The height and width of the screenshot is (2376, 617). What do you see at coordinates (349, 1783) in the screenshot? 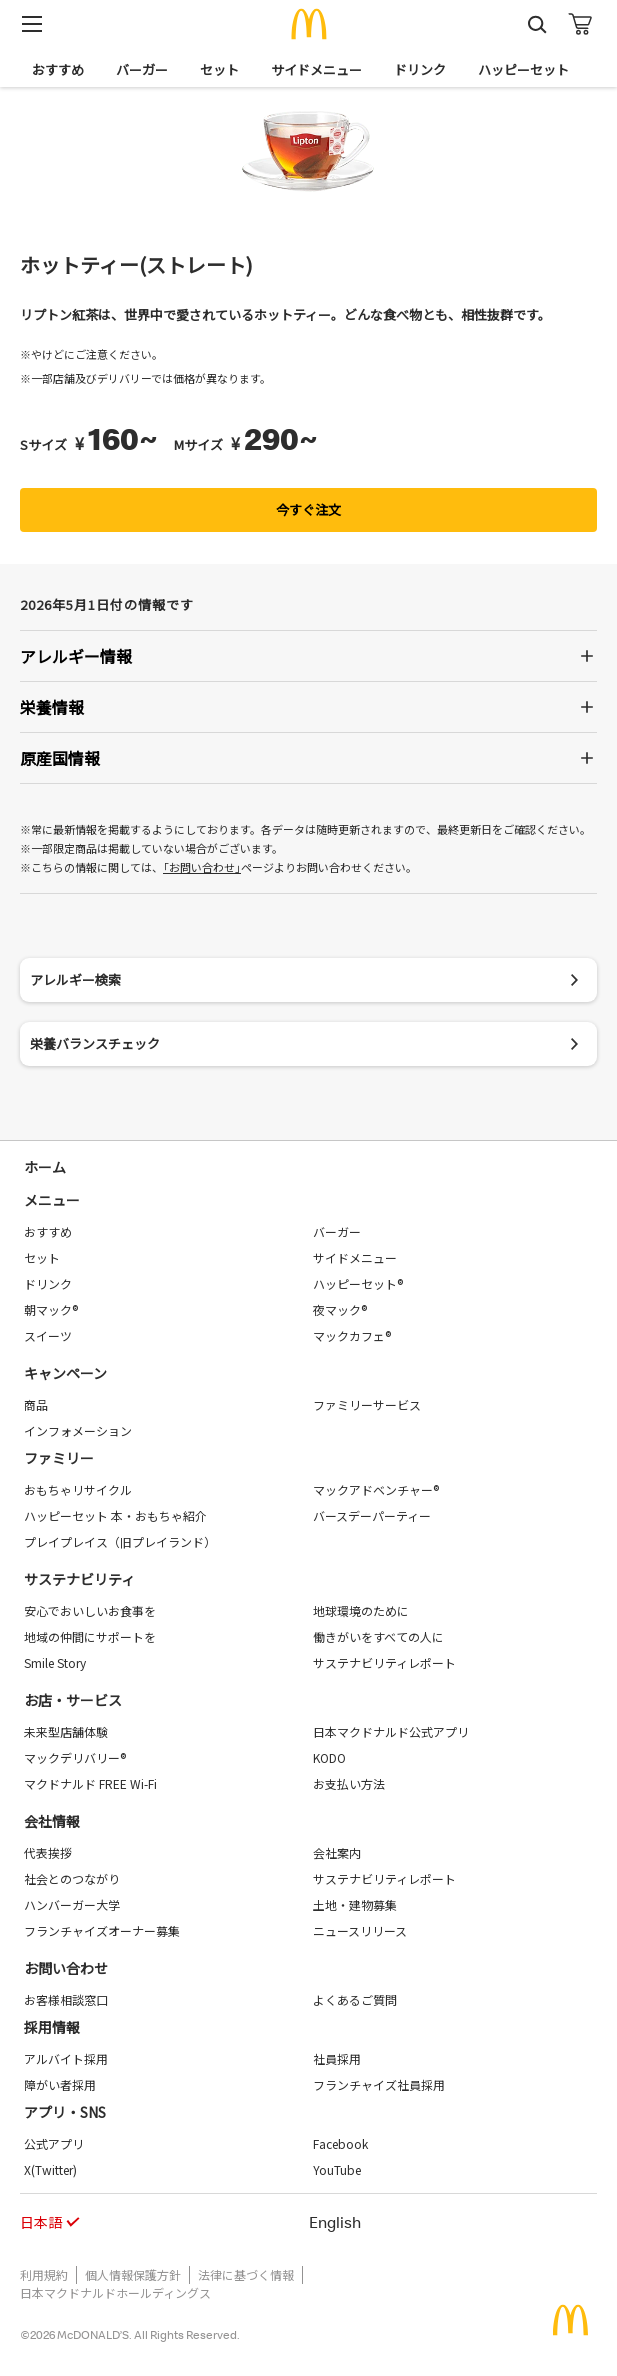
I see `お支払い方法` at bounding box center [349, 1783].